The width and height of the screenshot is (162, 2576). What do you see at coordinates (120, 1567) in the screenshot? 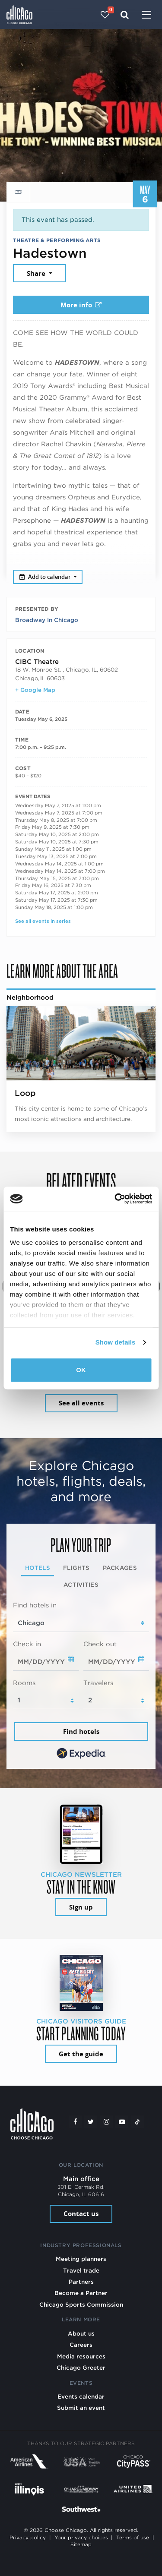
I see `Packages [tab]` at bounding box center [120, 1567].